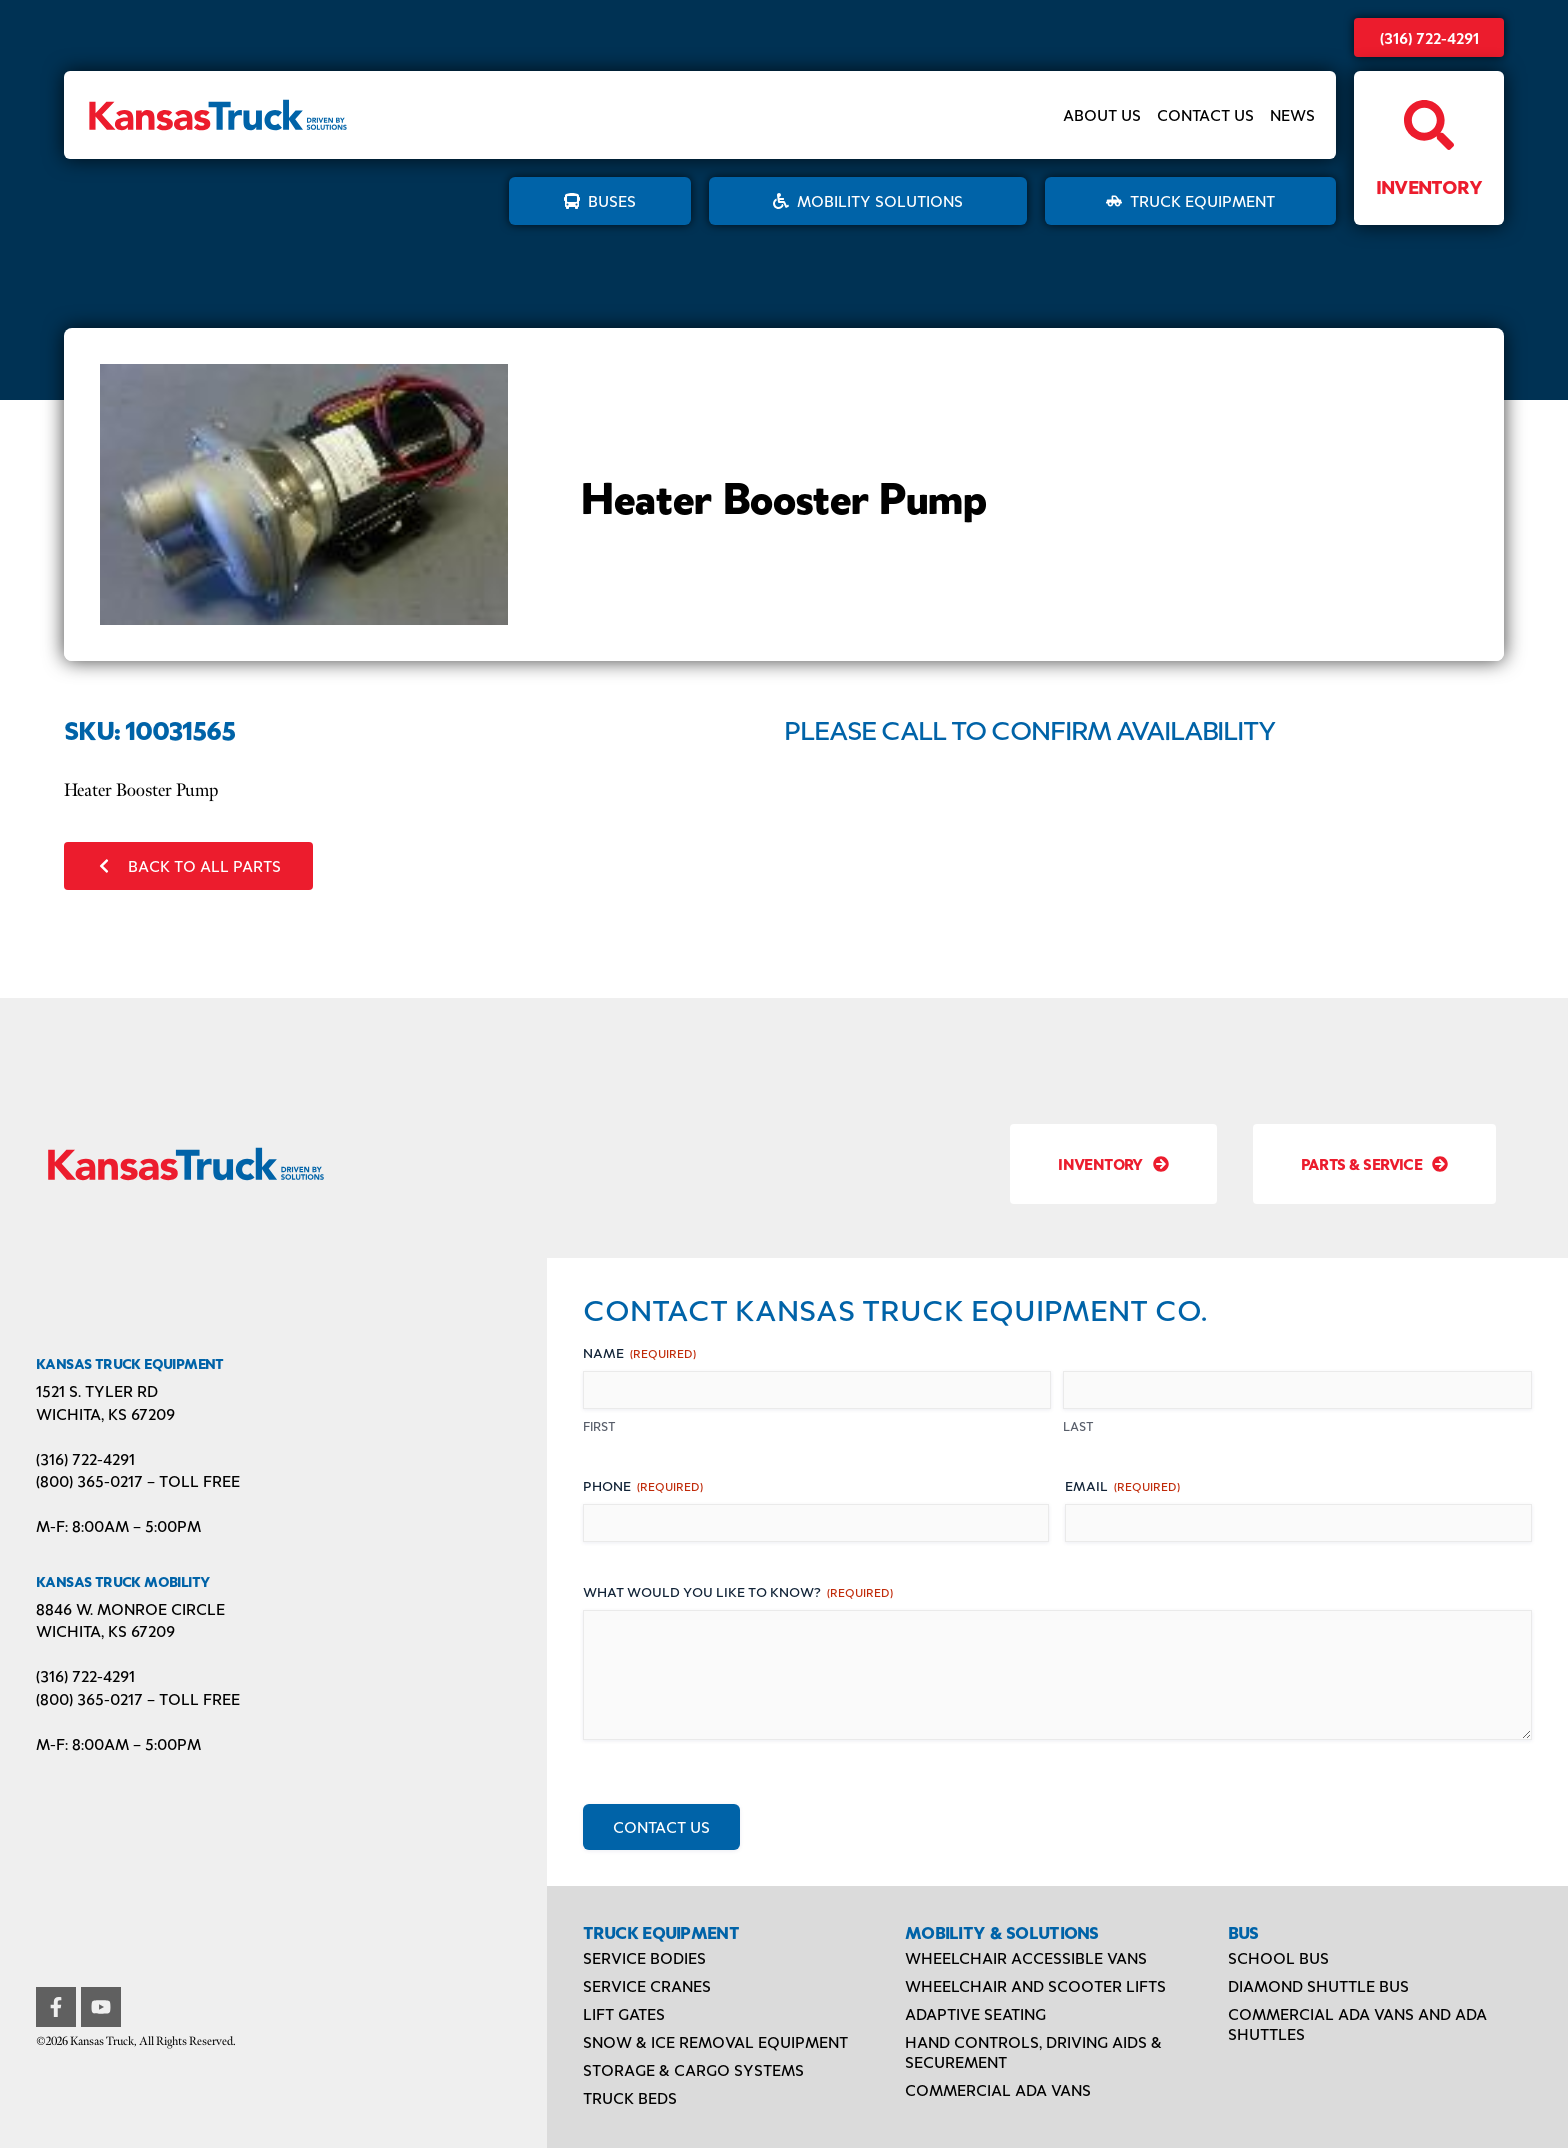 This screenshot has width=1568, height=2148. What do you see at coordinates (647, 1985) in the screenshot?
I see `Service Cranes` at bounding box center [647, 1985].